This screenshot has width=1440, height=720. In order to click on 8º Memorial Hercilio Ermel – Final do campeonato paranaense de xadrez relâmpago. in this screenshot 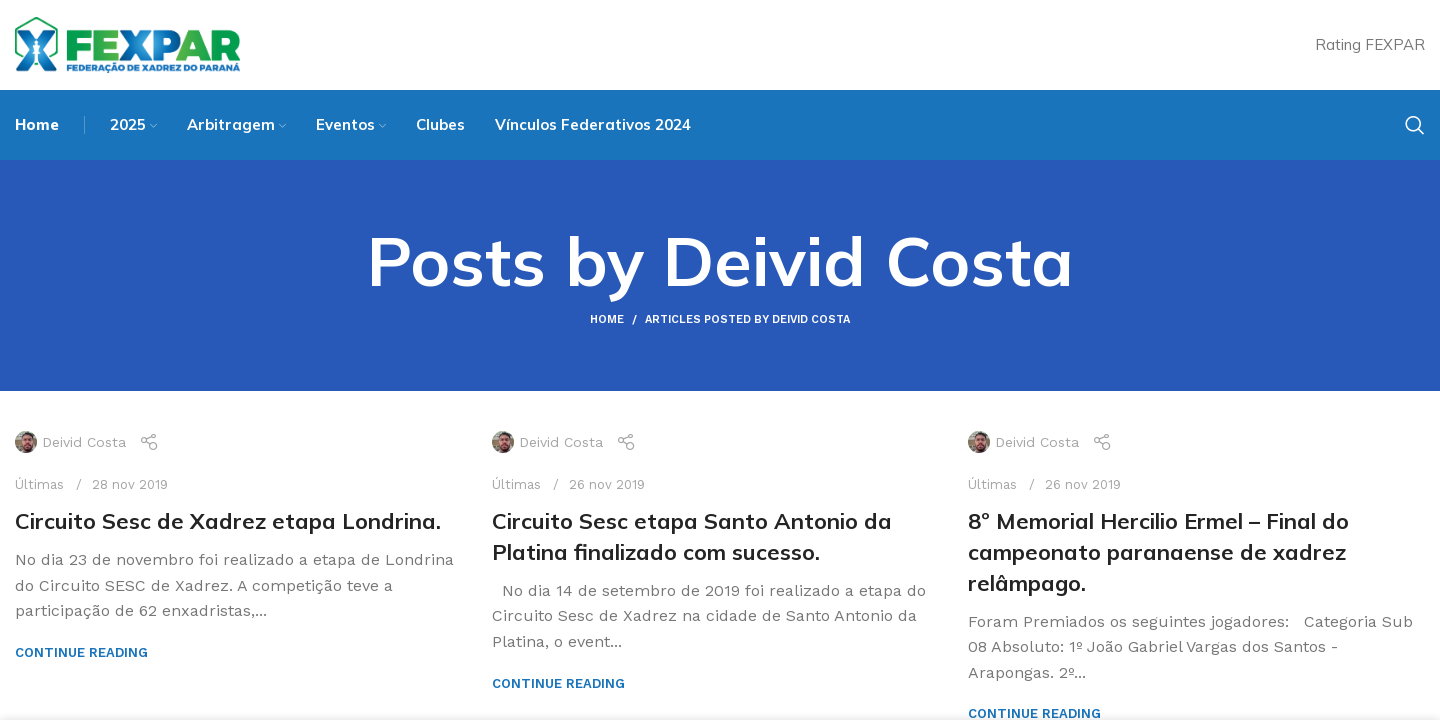, I will do `click(1158, 552)`.